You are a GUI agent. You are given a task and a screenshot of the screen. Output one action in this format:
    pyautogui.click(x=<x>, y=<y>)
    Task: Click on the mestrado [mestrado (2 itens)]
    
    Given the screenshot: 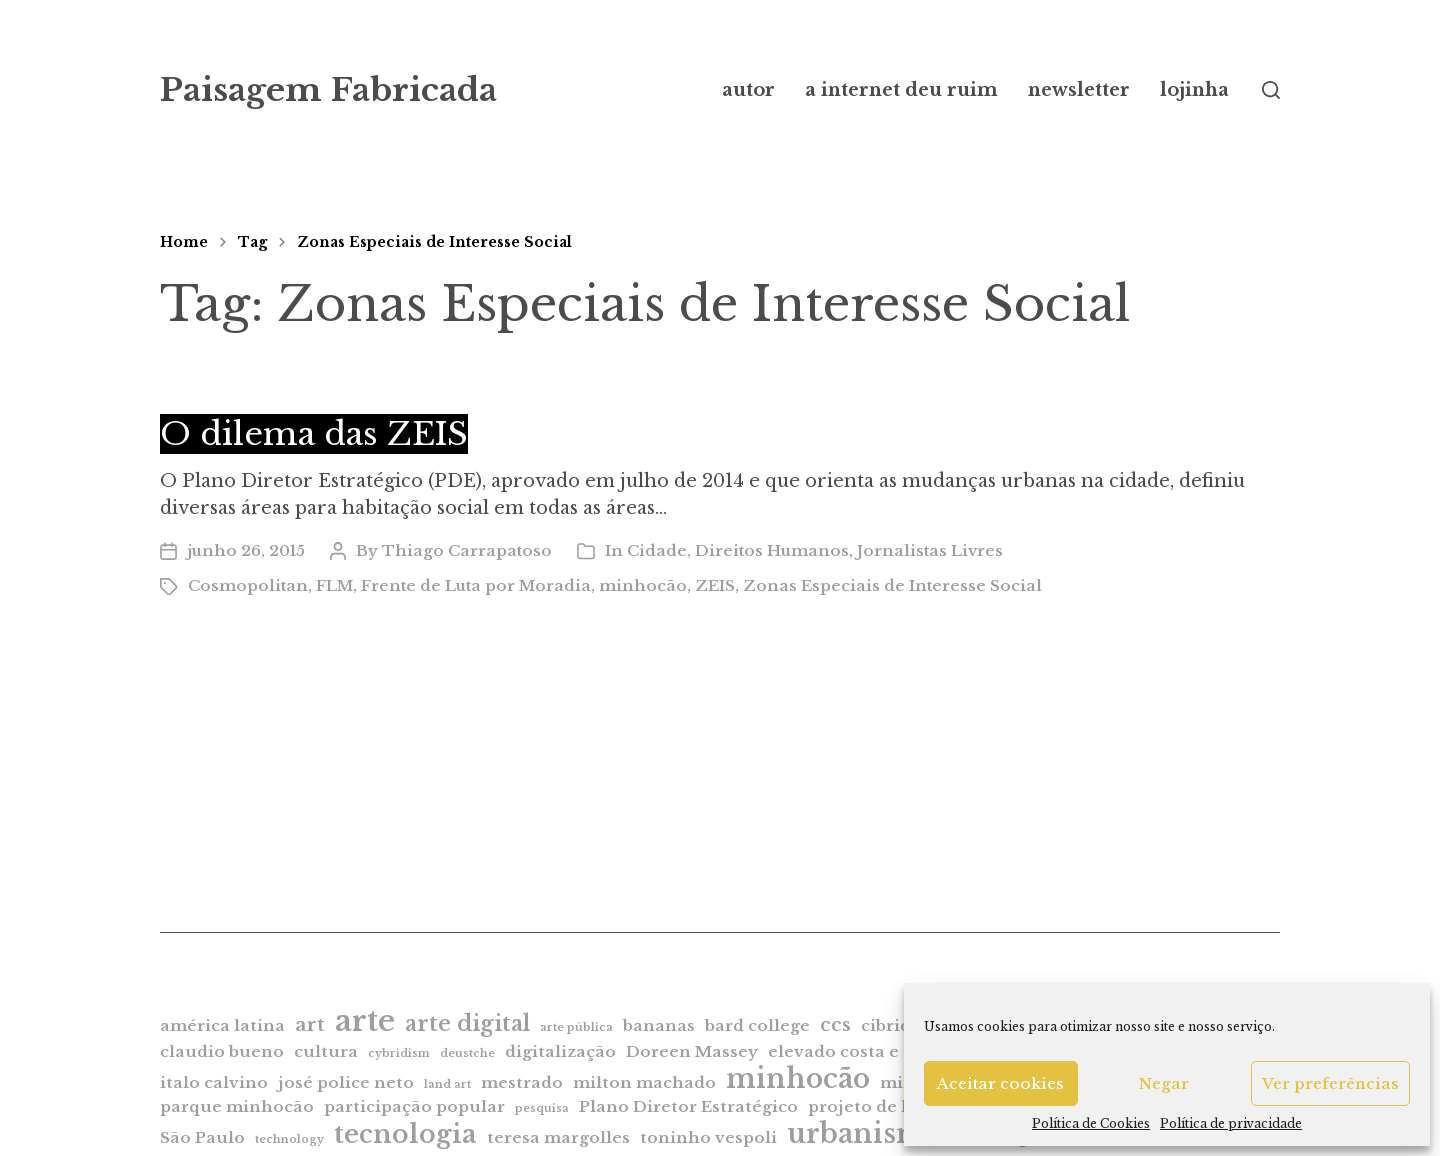 What is the action you would take?
    pyautogui.click(x=522, y=1082)
    